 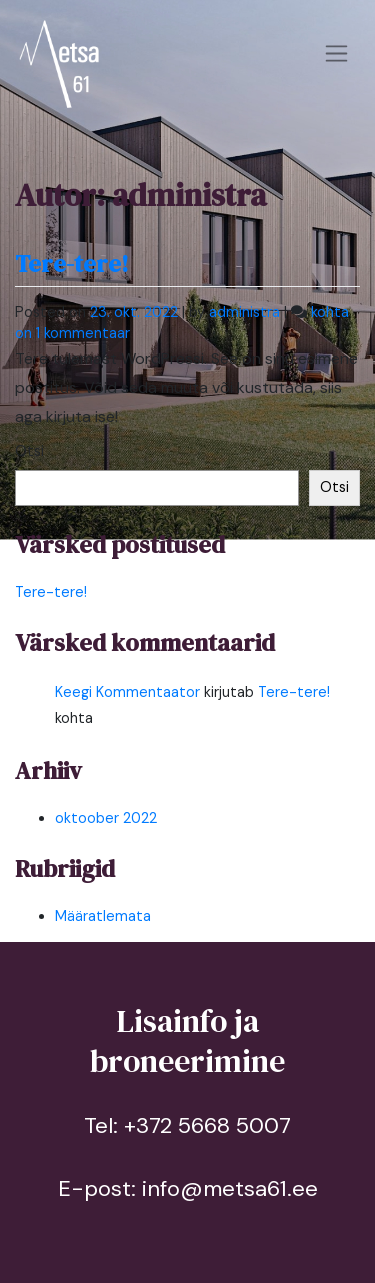 I want to click on Keegi Kommentaator, so click(x=127, y=692).